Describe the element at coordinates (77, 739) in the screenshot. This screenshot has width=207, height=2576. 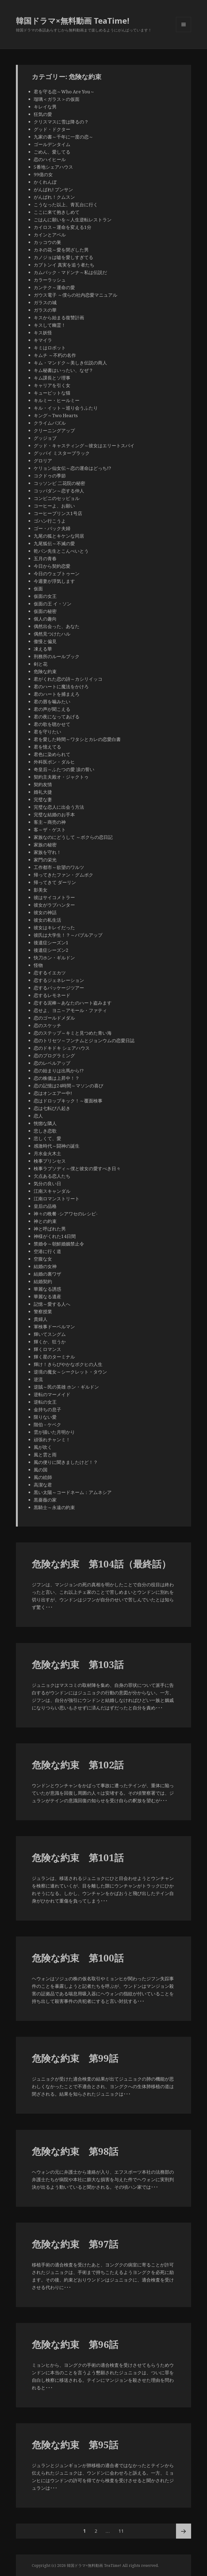
I see `君を愛した時間～ワタシとカレの恋愛白書` at that location.